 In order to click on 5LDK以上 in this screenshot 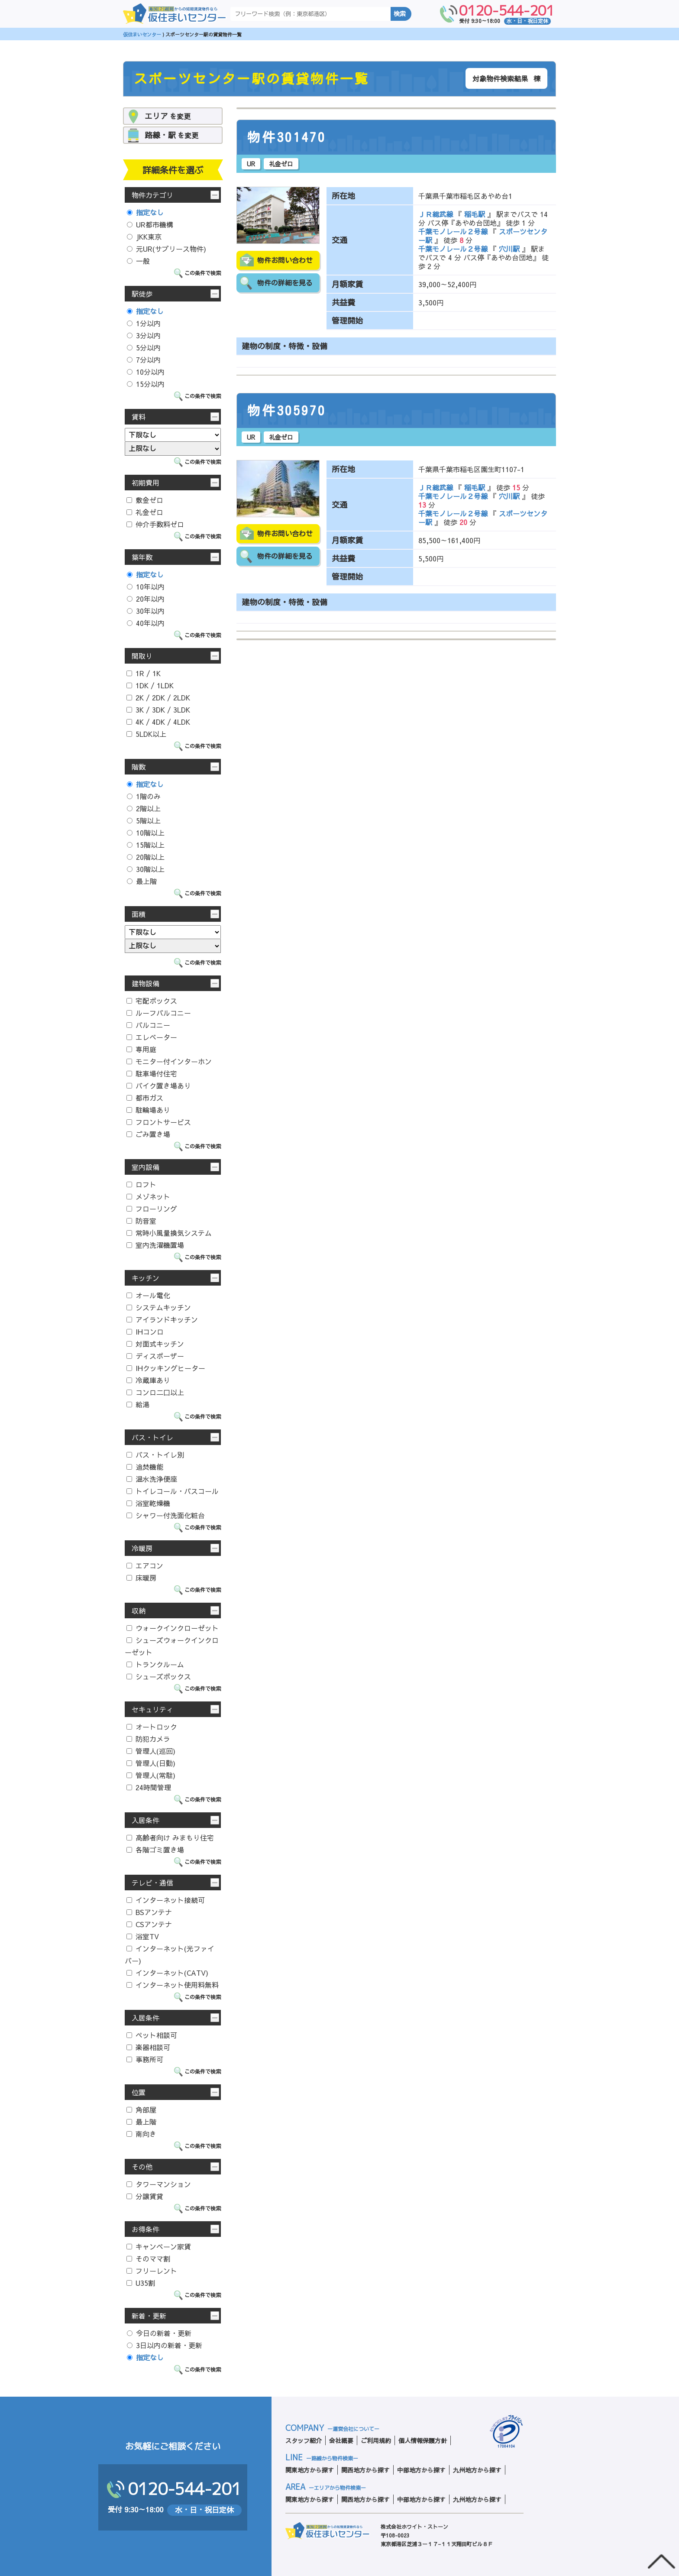, I will do `click(146, 734)`.